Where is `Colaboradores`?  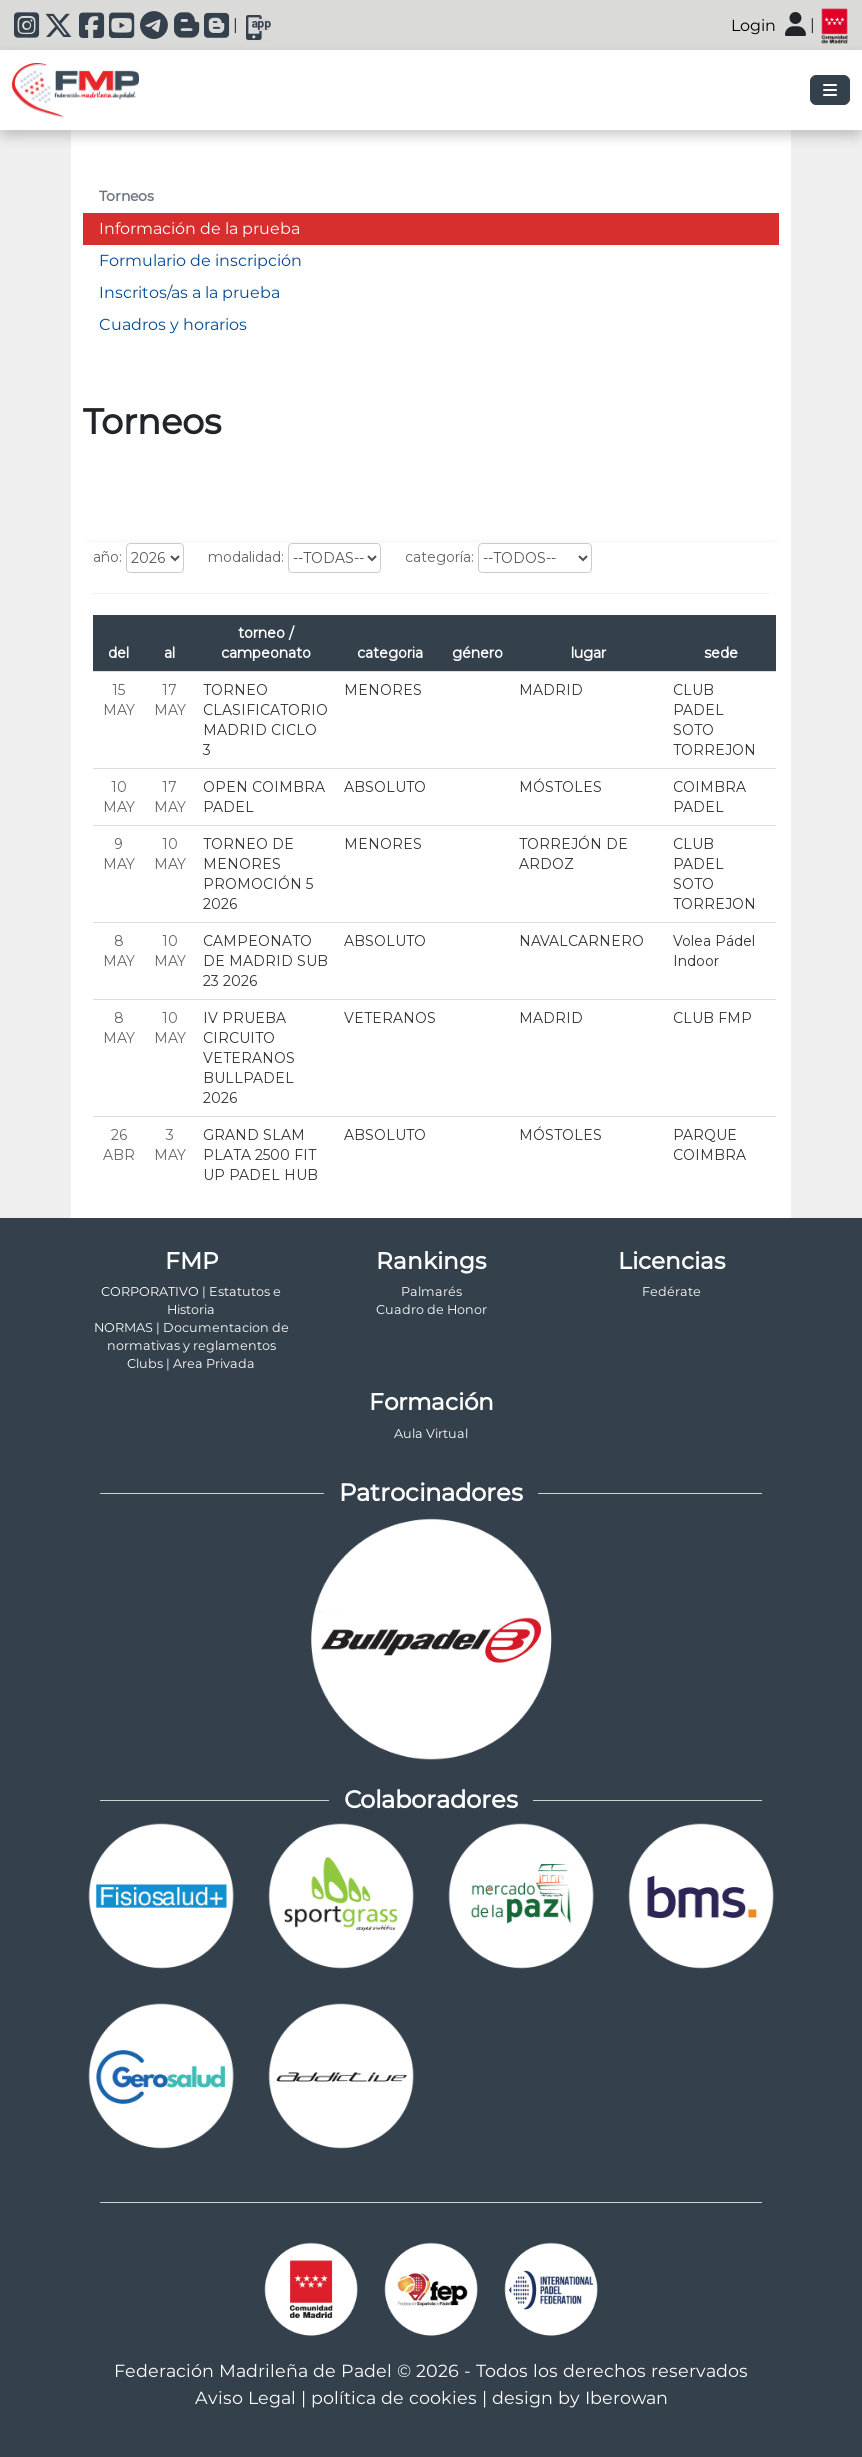
Colaboradores is located at coordinates (431, 1799).